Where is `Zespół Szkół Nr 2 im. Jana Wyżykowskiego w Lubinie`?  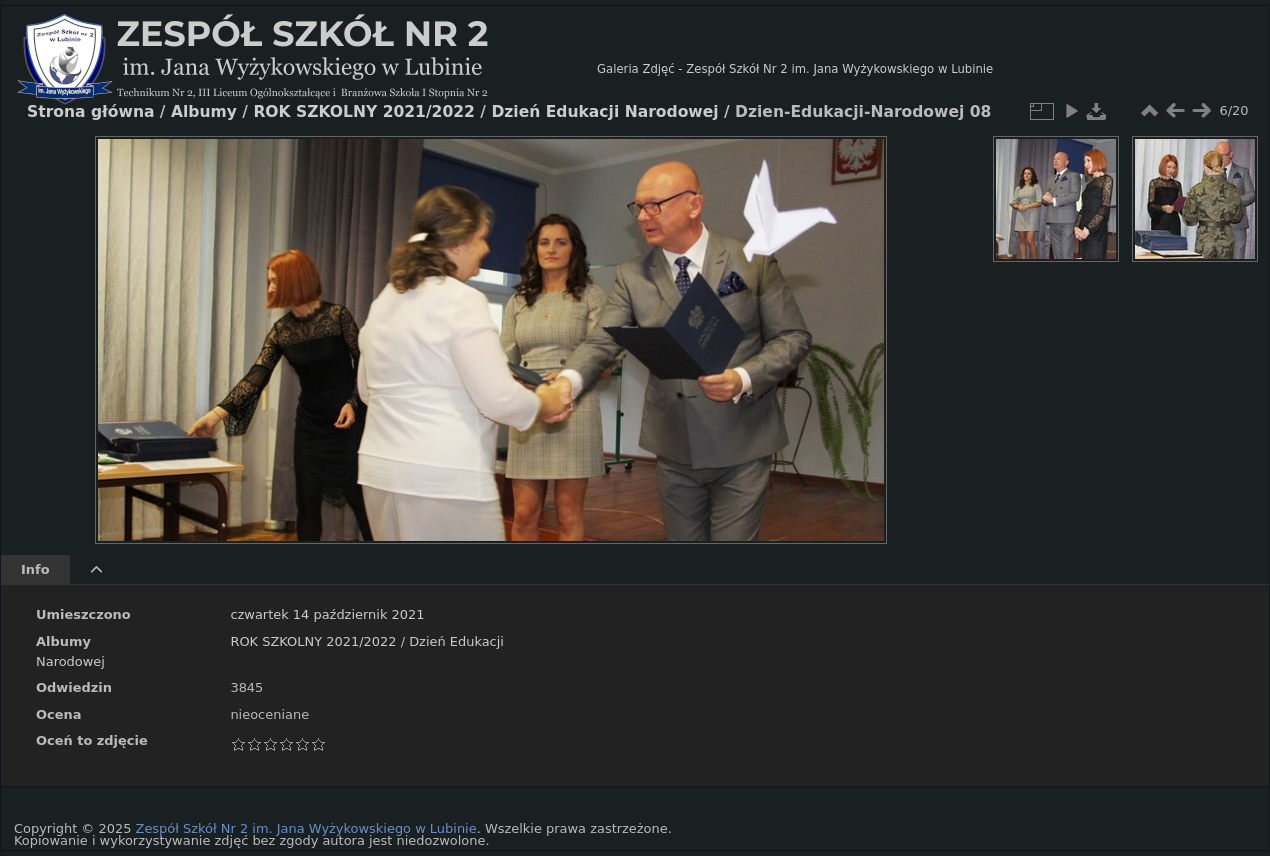
Zespół Szkół Nr 2 im. Jana Wyżykowskiego w Lubinie is located at coordinates (306, 828).